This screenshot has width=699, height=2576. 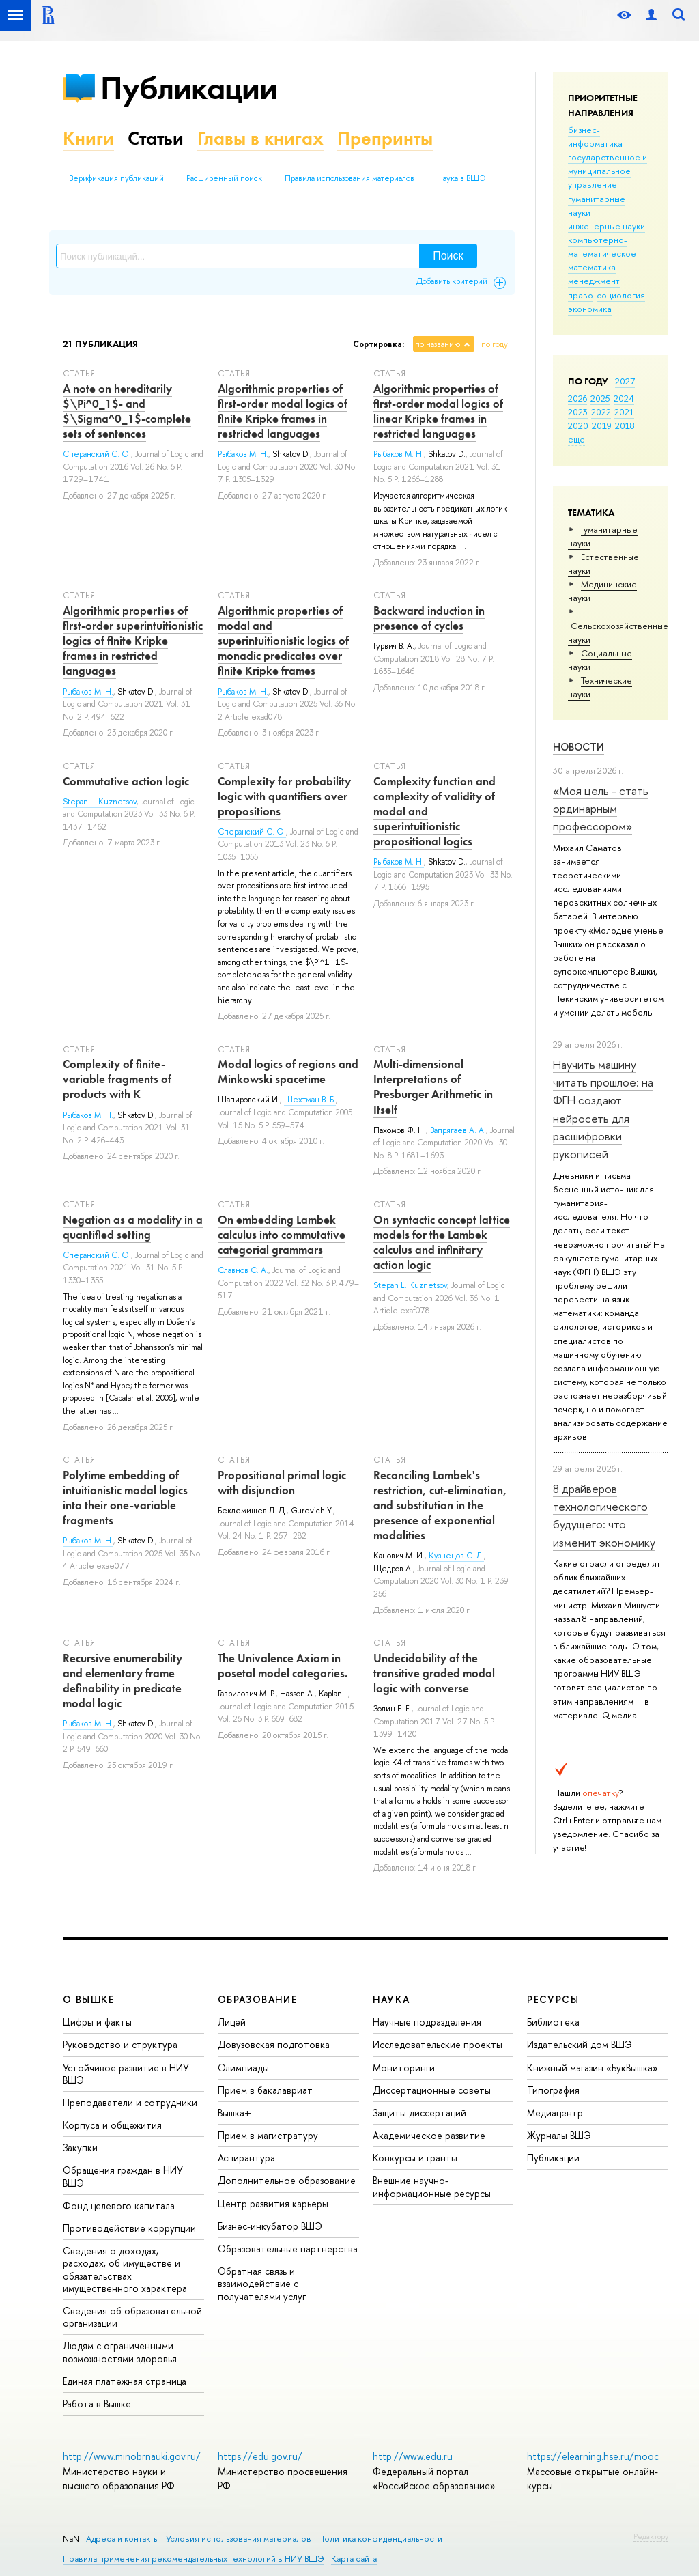 I want to click on Прием в бакалавриат, so click(x=265, y=2090).